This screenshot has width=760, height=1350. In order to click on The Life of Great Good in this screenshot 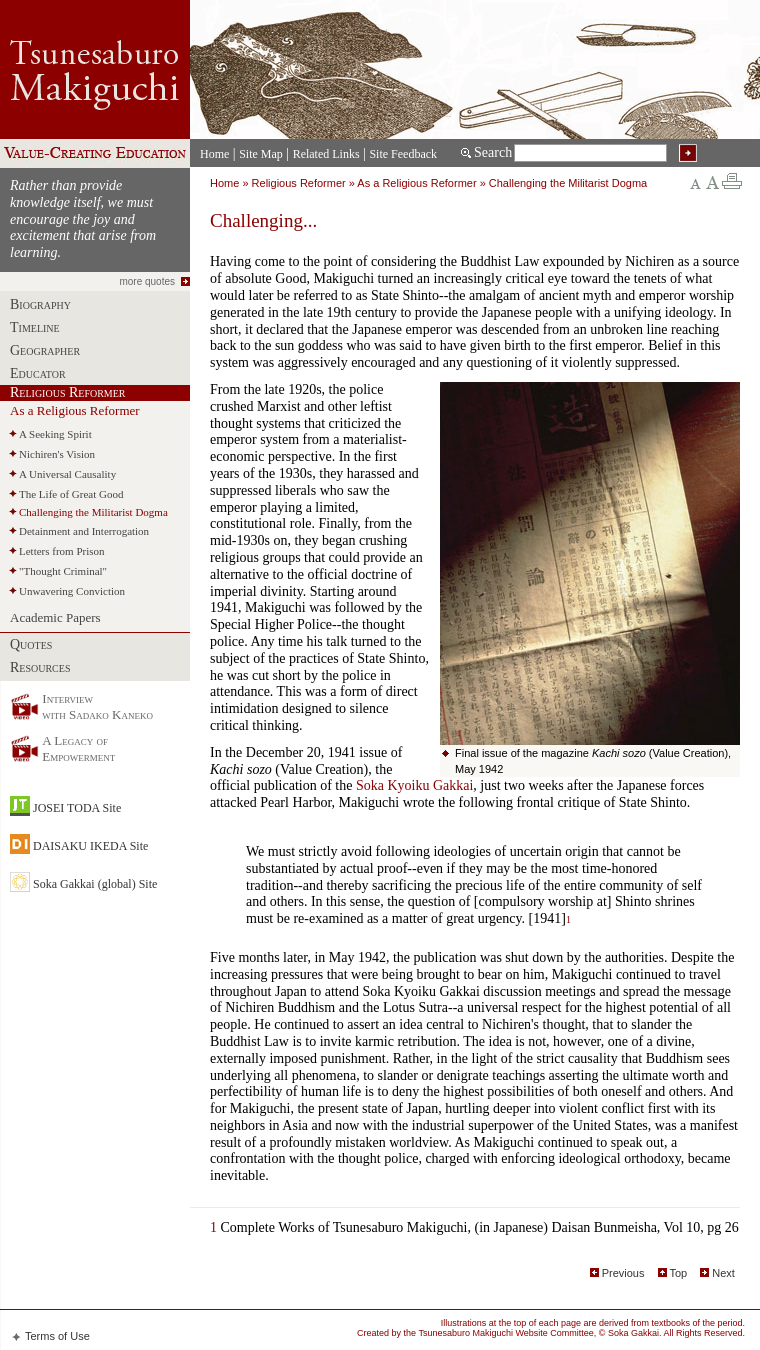, I will do `click(71, 494)`.